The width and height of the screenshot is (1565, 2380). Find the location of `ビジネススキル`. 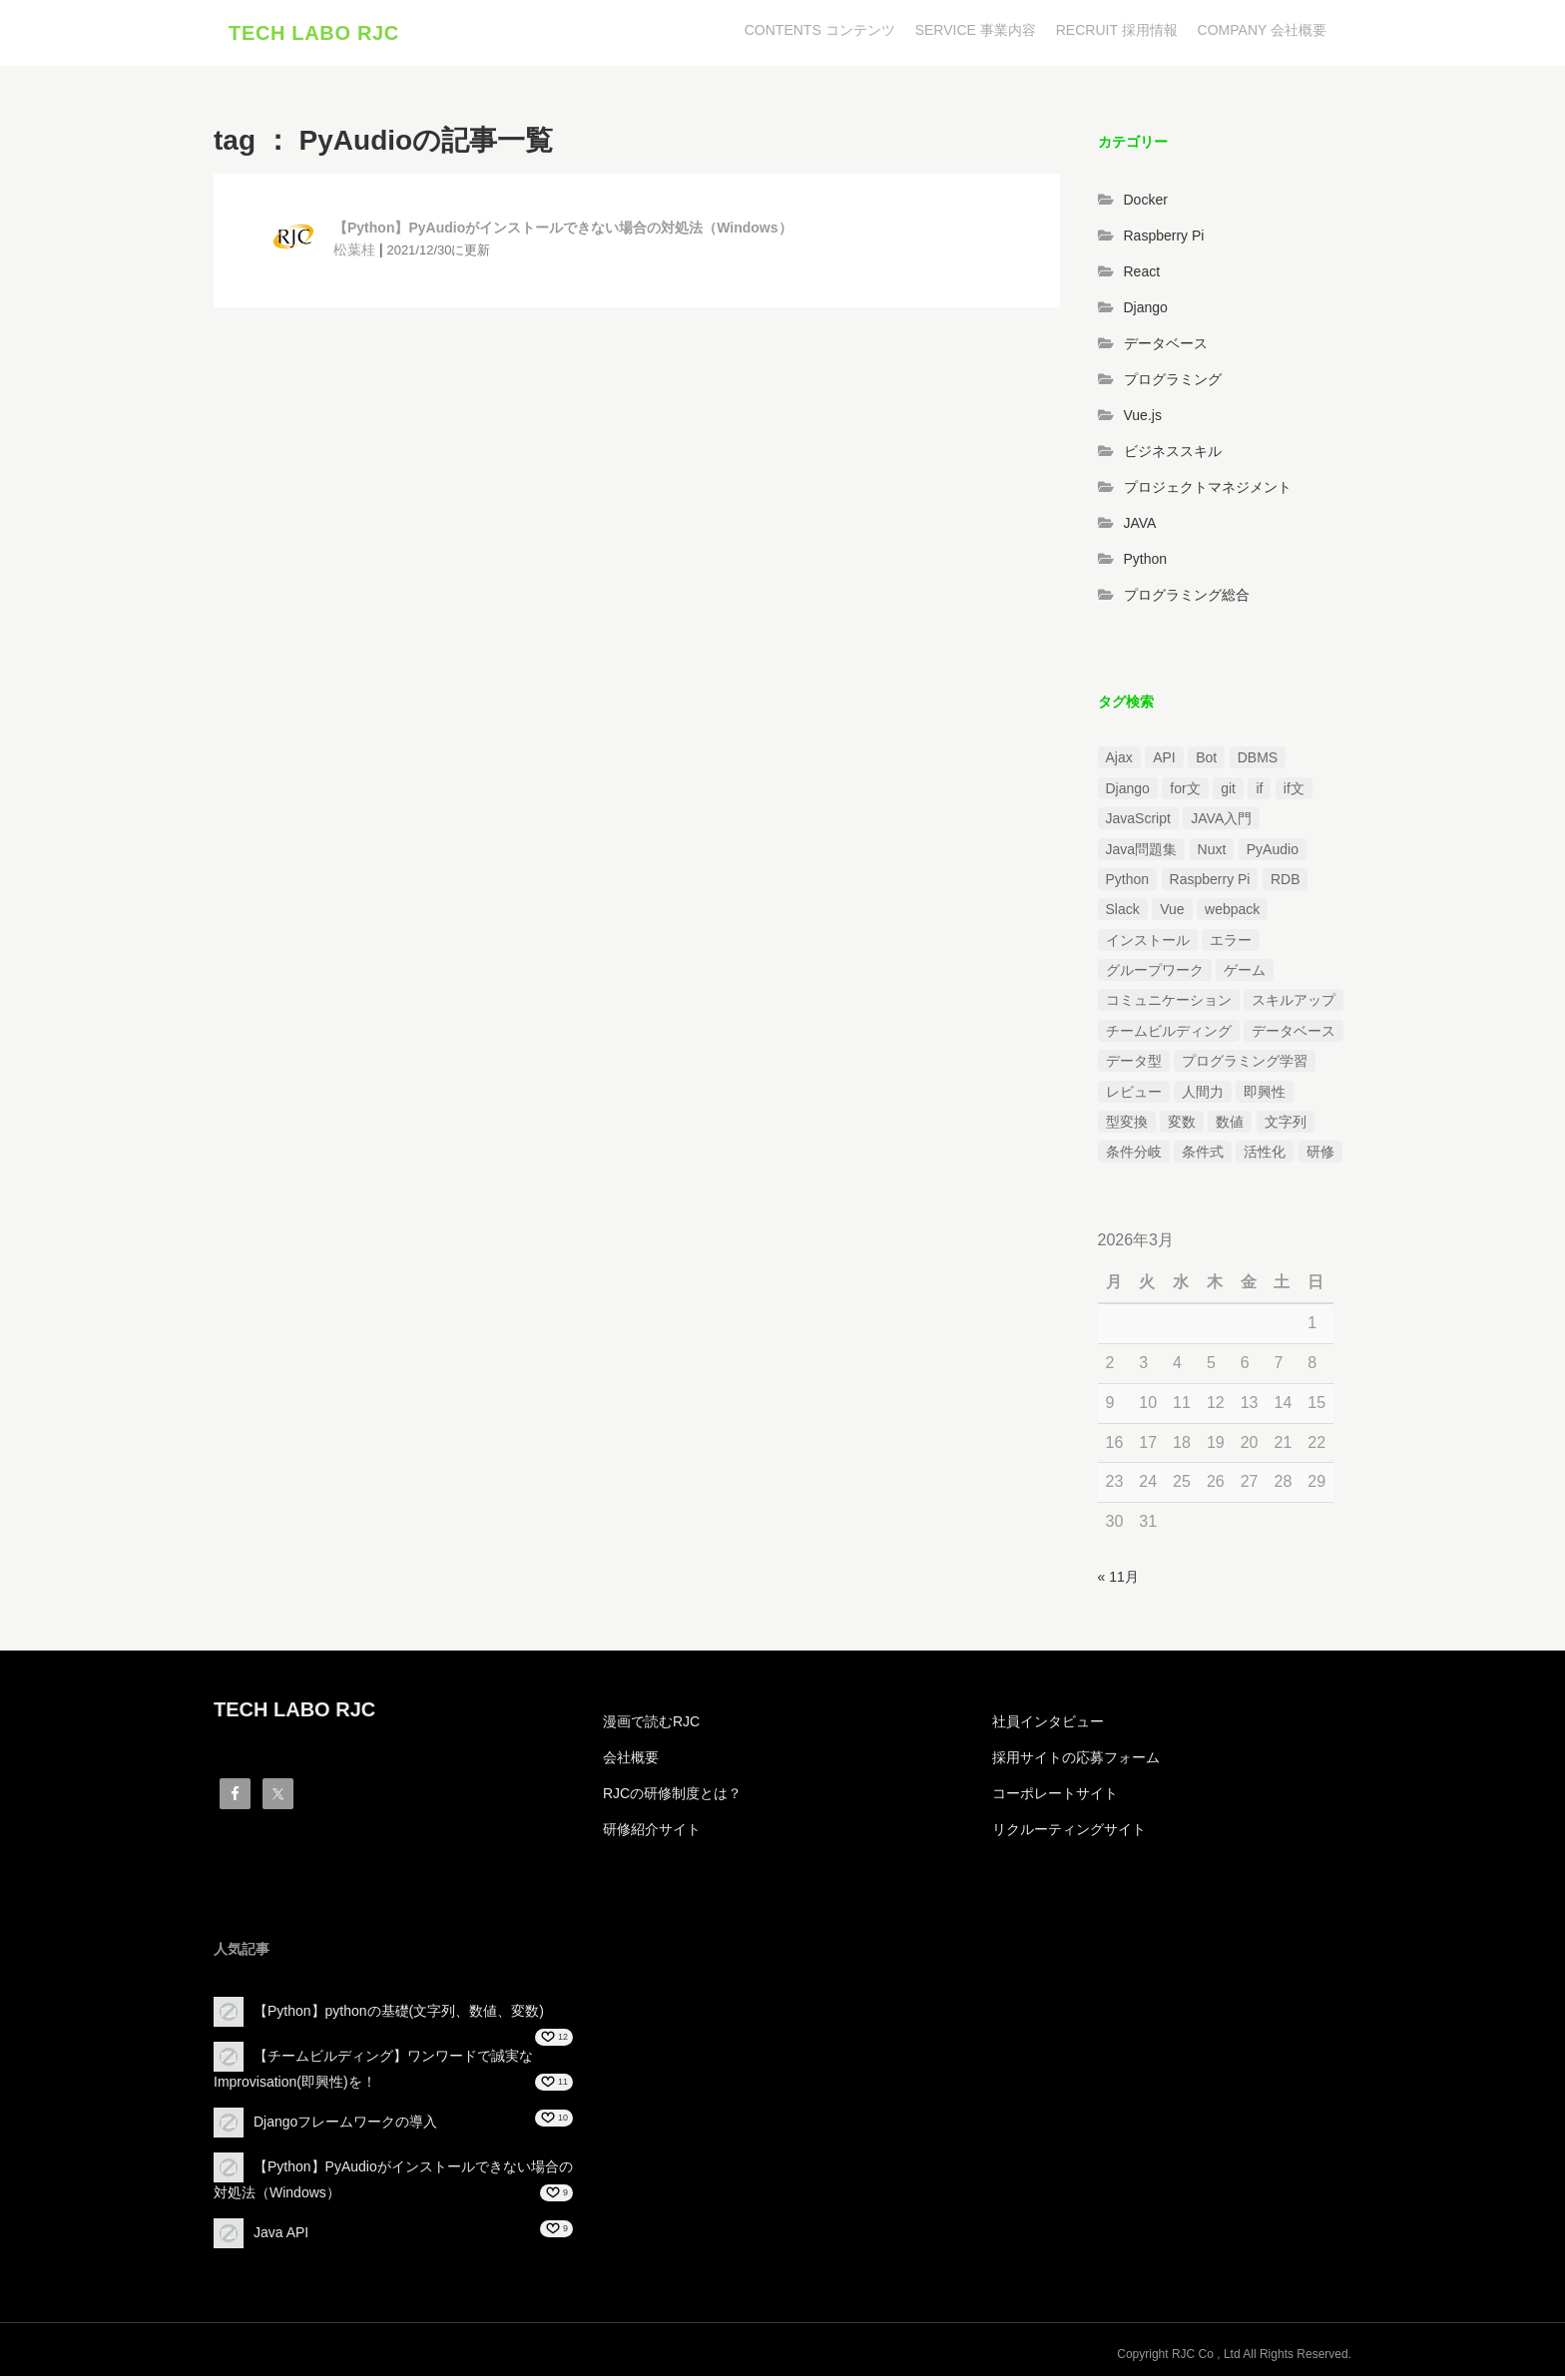

ビジネススキル is located at coordinates (1173, 455).